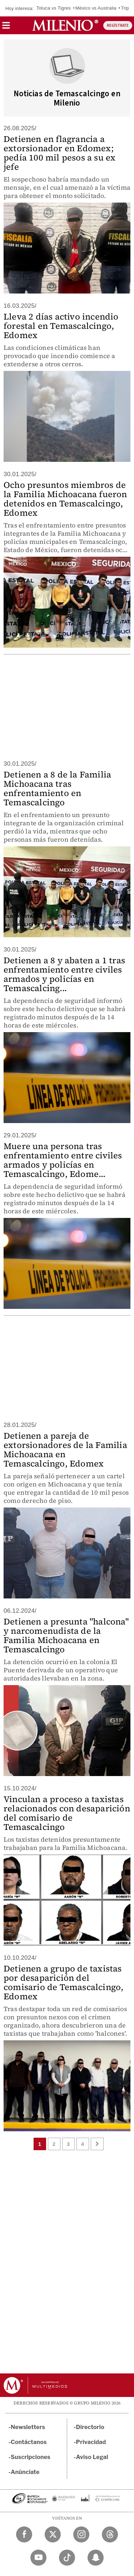  Describe the element at coordinates (38, 2558) in the screenshot. I see `[YouTube Milenio Diario]` at that location.